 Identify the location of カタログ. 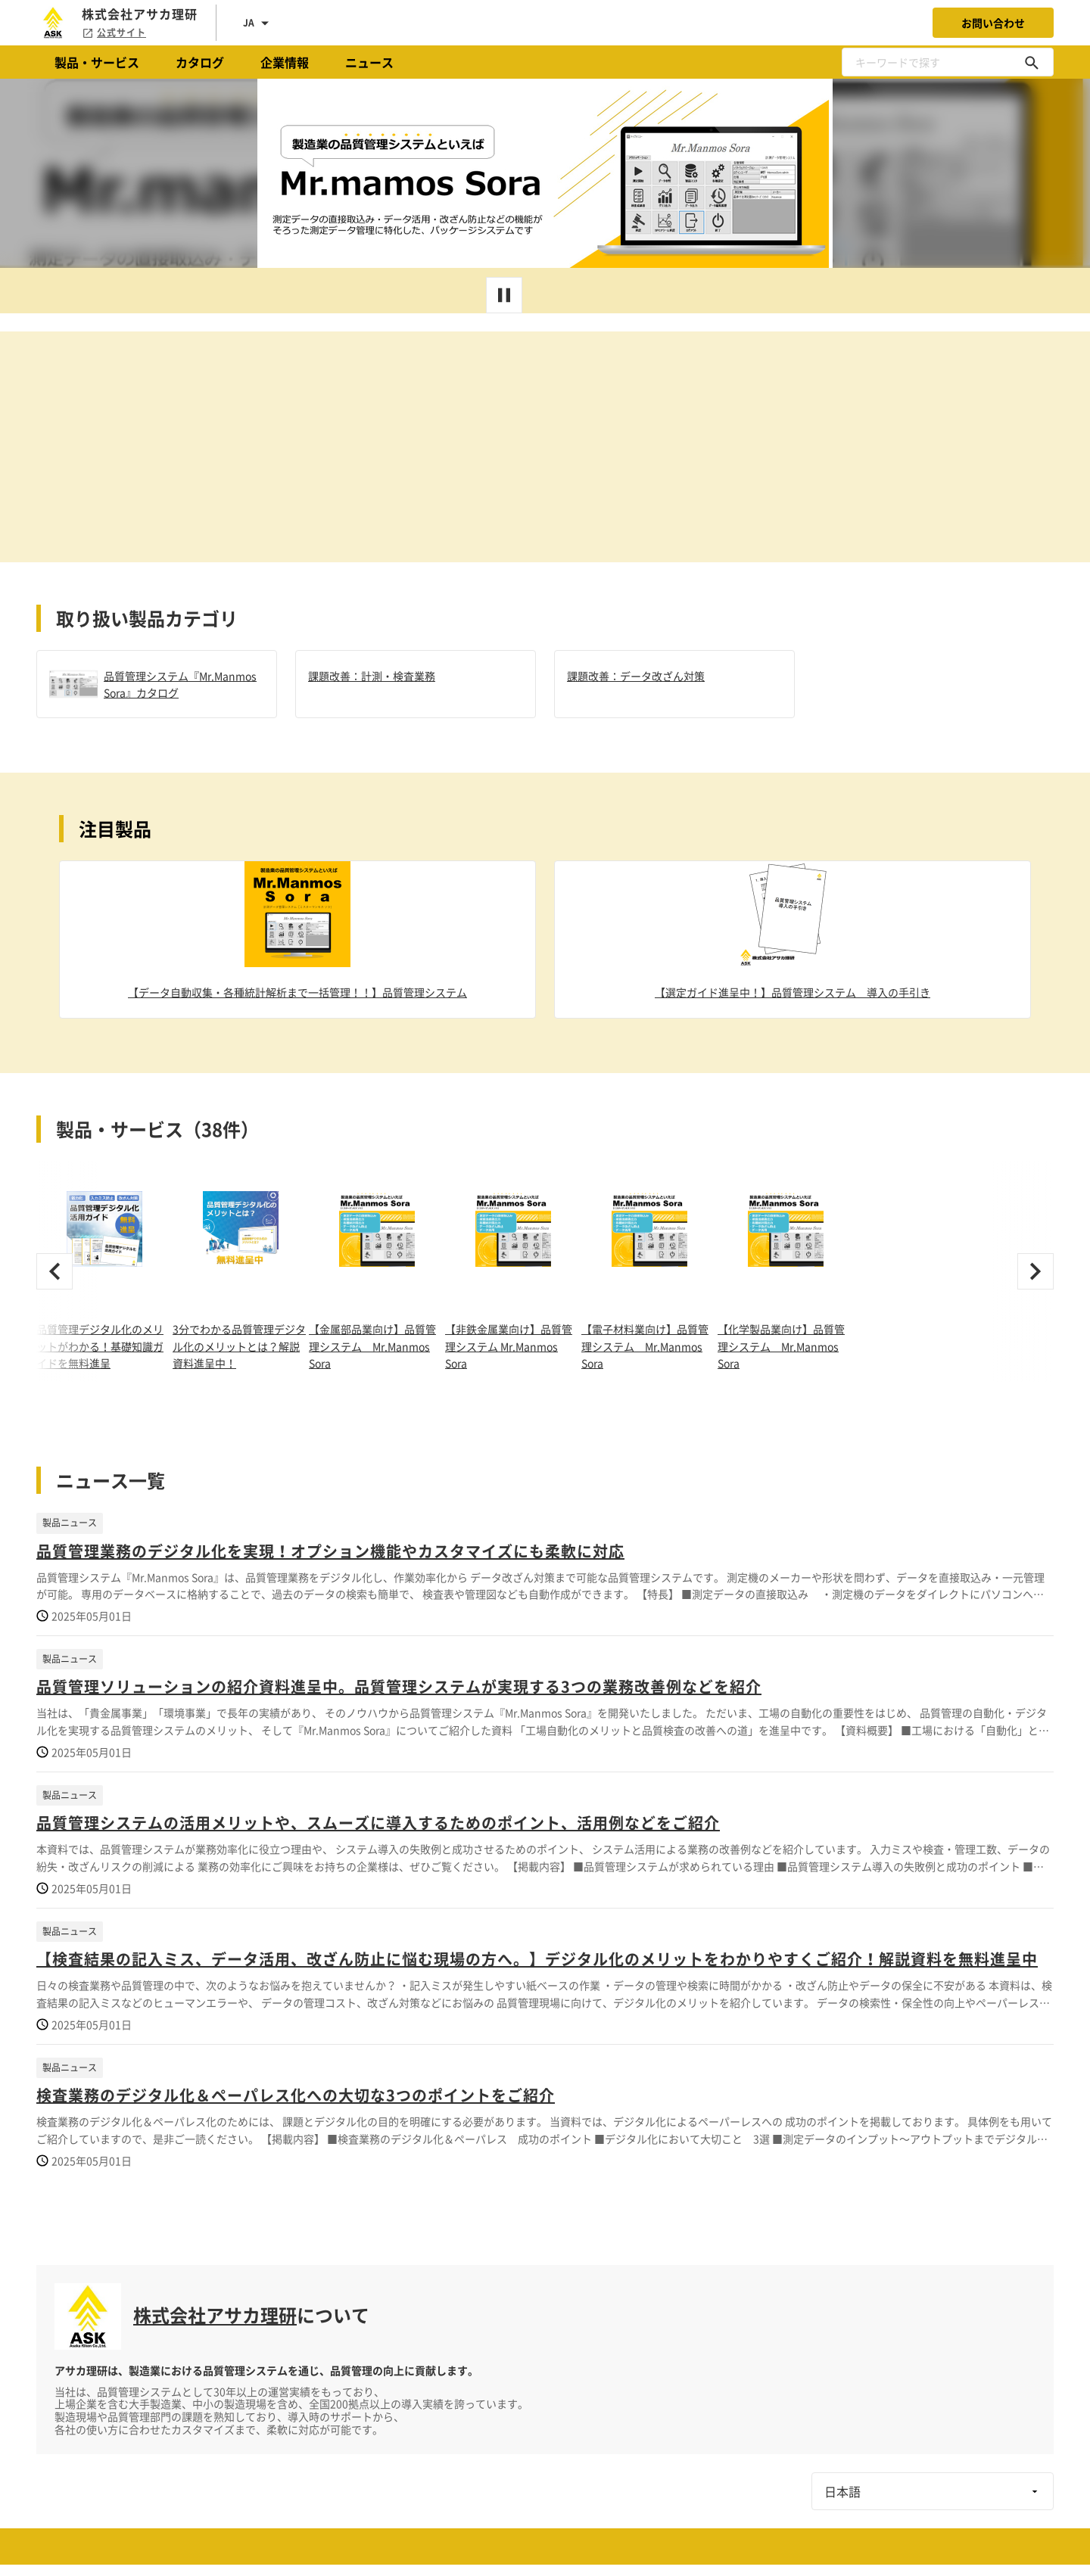
(200, 62).